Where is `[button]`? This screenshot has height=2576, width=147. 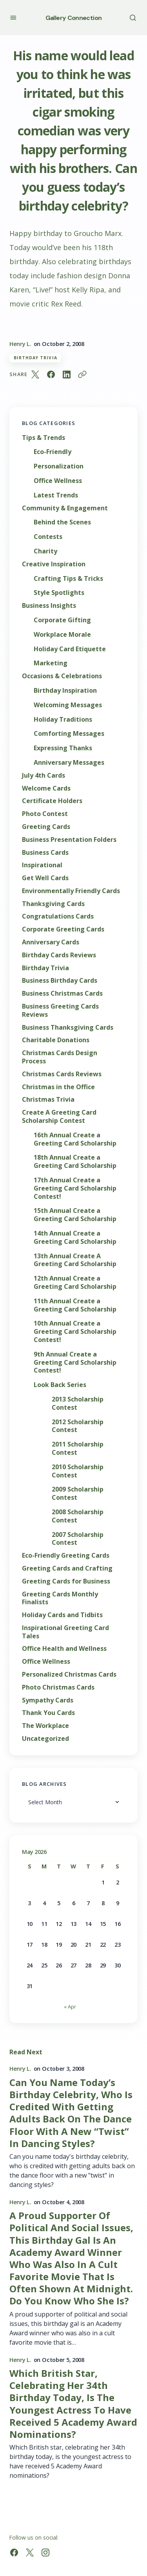 [button] is located at coordinates (13, 17).